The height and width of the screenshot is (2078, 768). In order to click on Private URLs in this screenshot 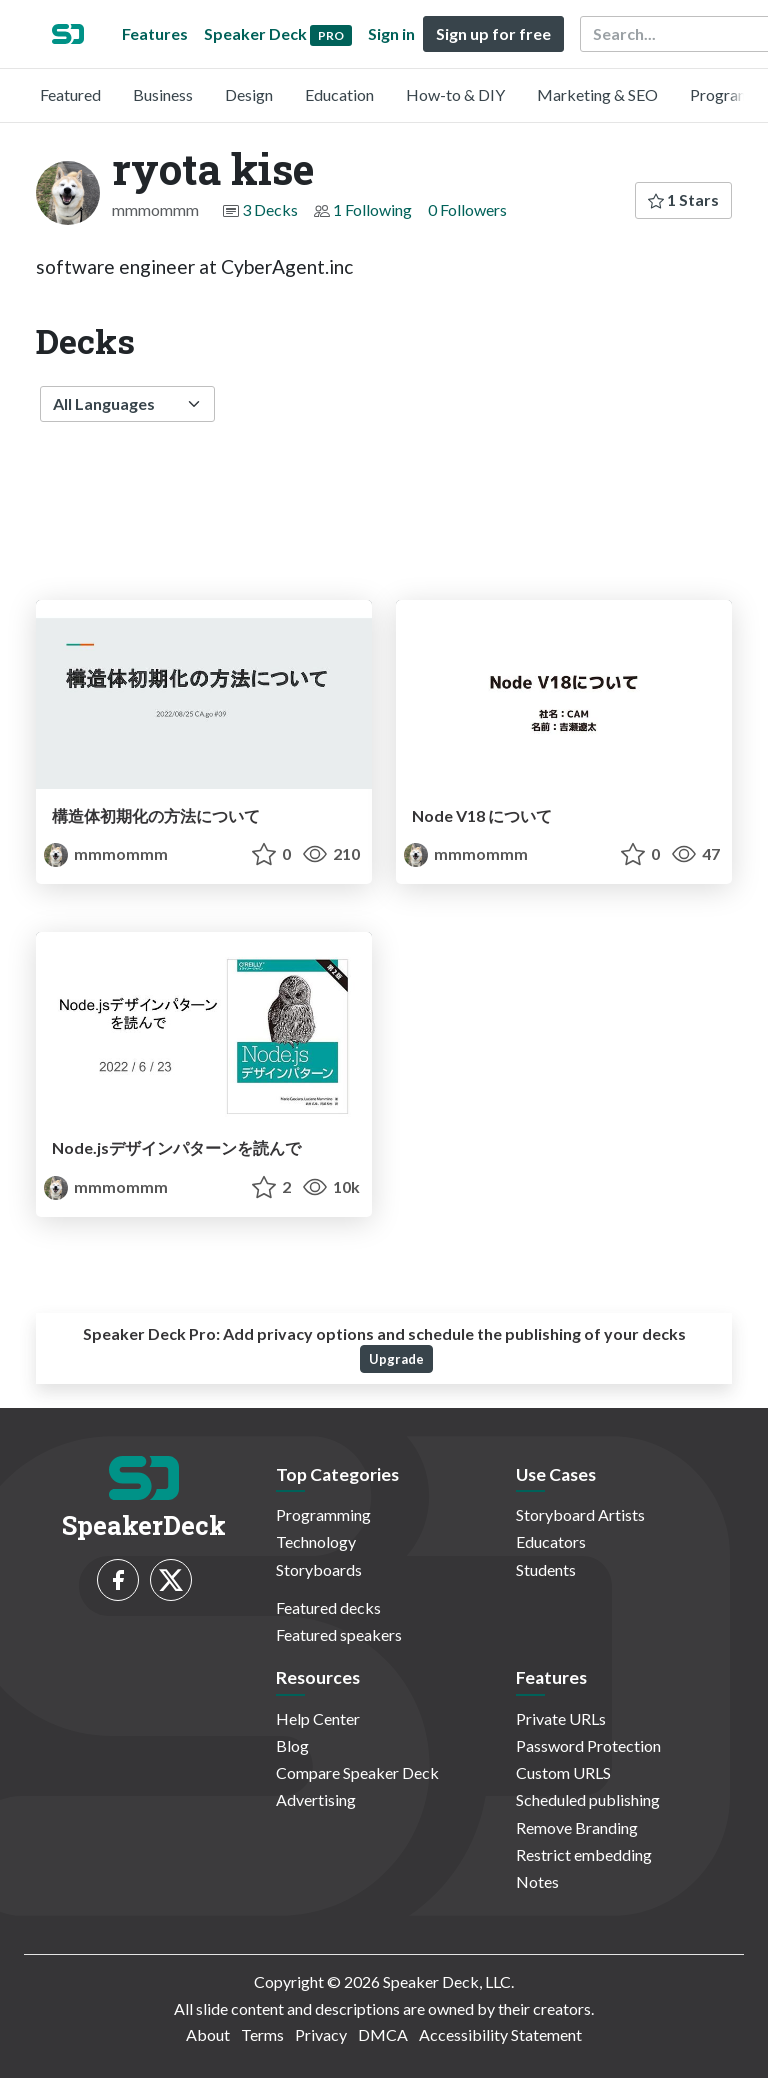, I will do `click(561, 1718)`.